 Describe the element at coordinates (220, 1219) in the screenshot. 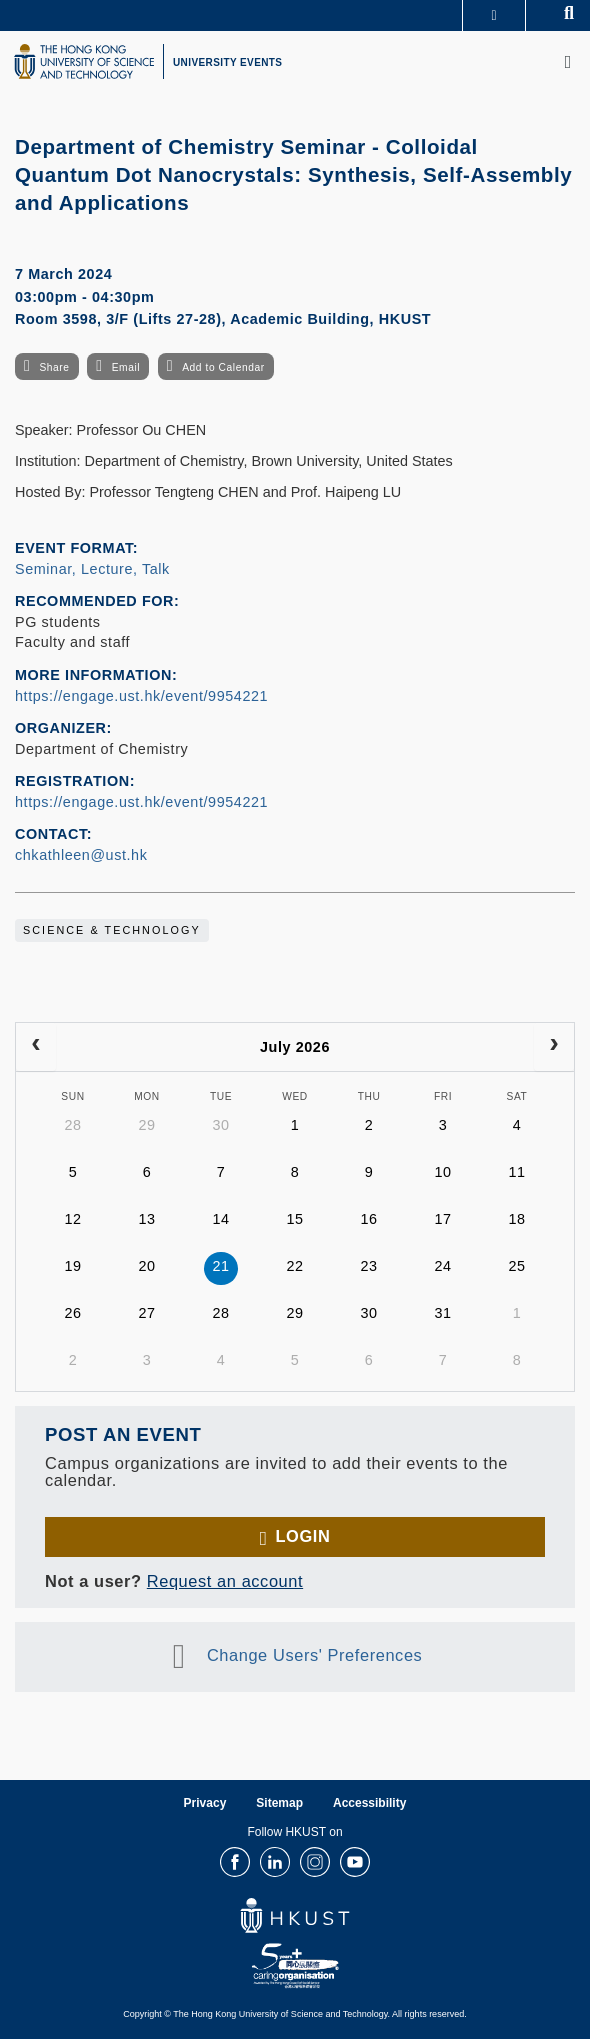

I see `14` at that location.